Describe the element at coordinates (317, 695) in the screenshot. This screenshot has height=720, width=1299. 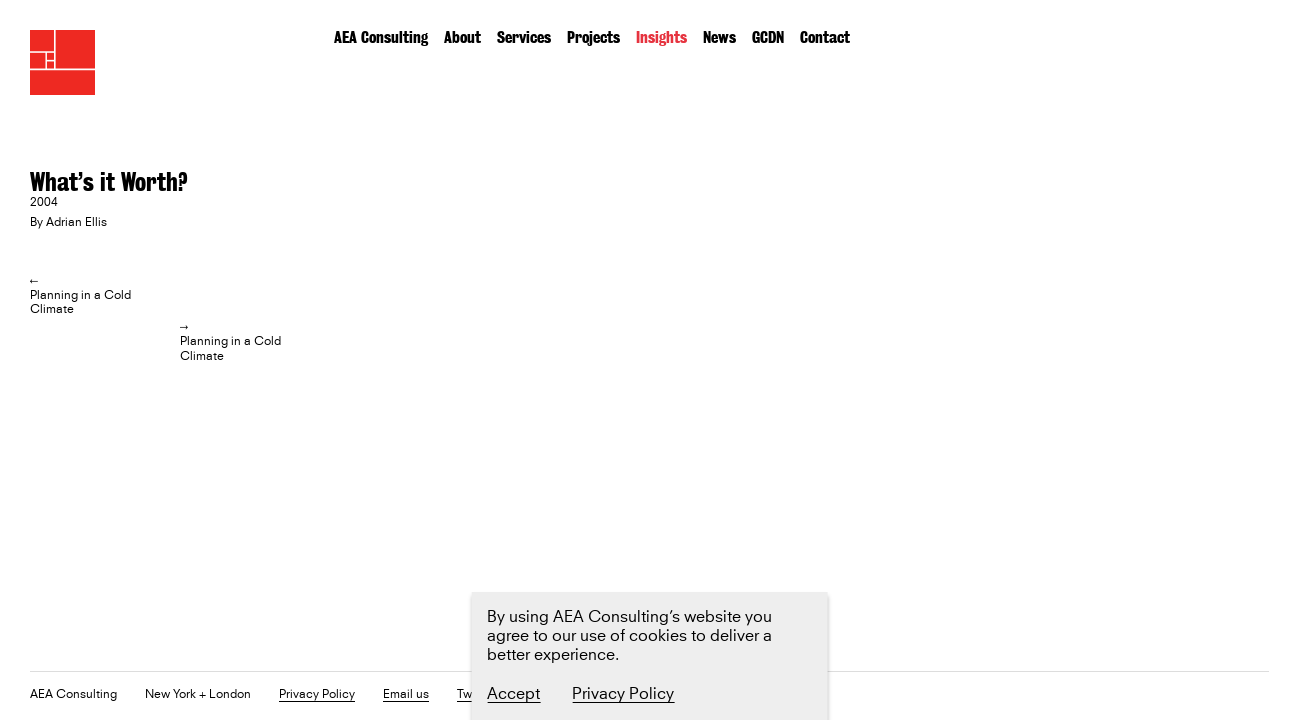
I see `Privacy Policy` at that location.